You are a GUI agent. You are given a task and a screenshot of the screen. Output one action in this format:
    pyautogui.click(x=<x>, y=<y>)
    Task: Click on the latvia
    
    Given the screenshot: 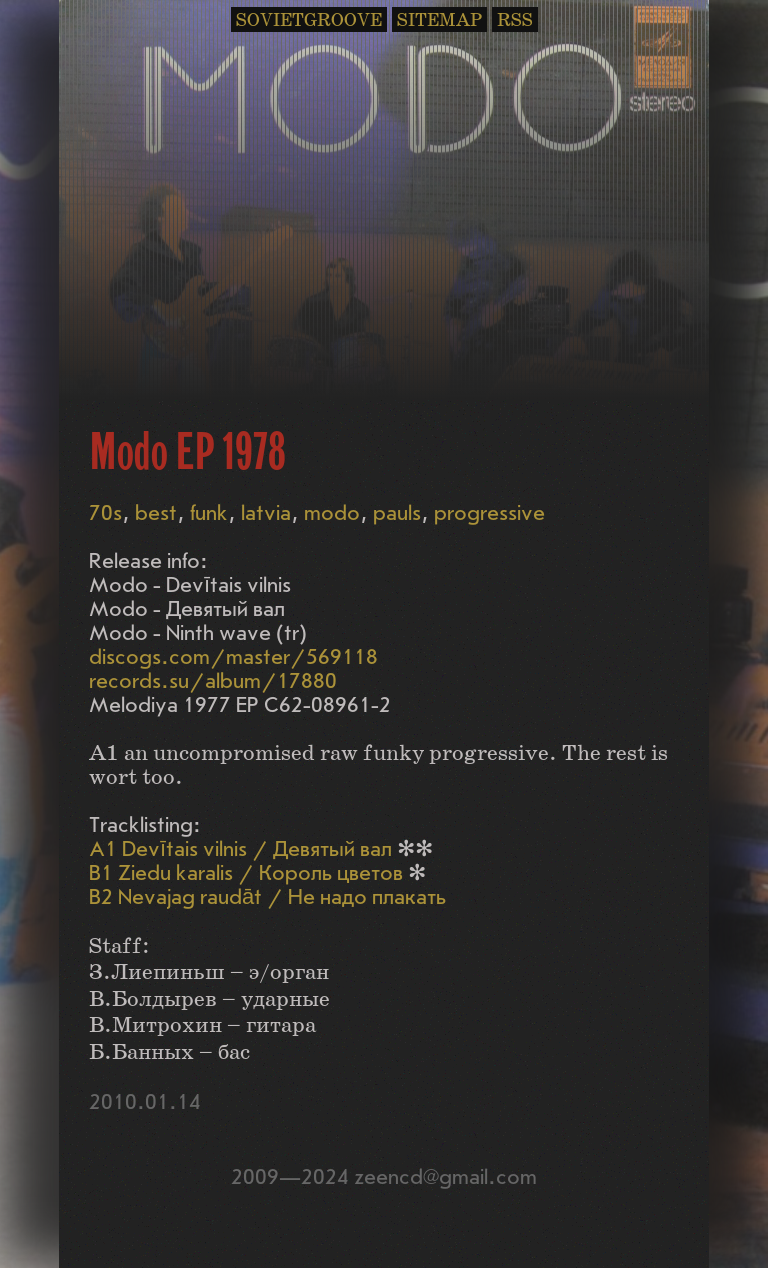 What is the action you would take?
    pyautogui.click(x=266, y=513)
    